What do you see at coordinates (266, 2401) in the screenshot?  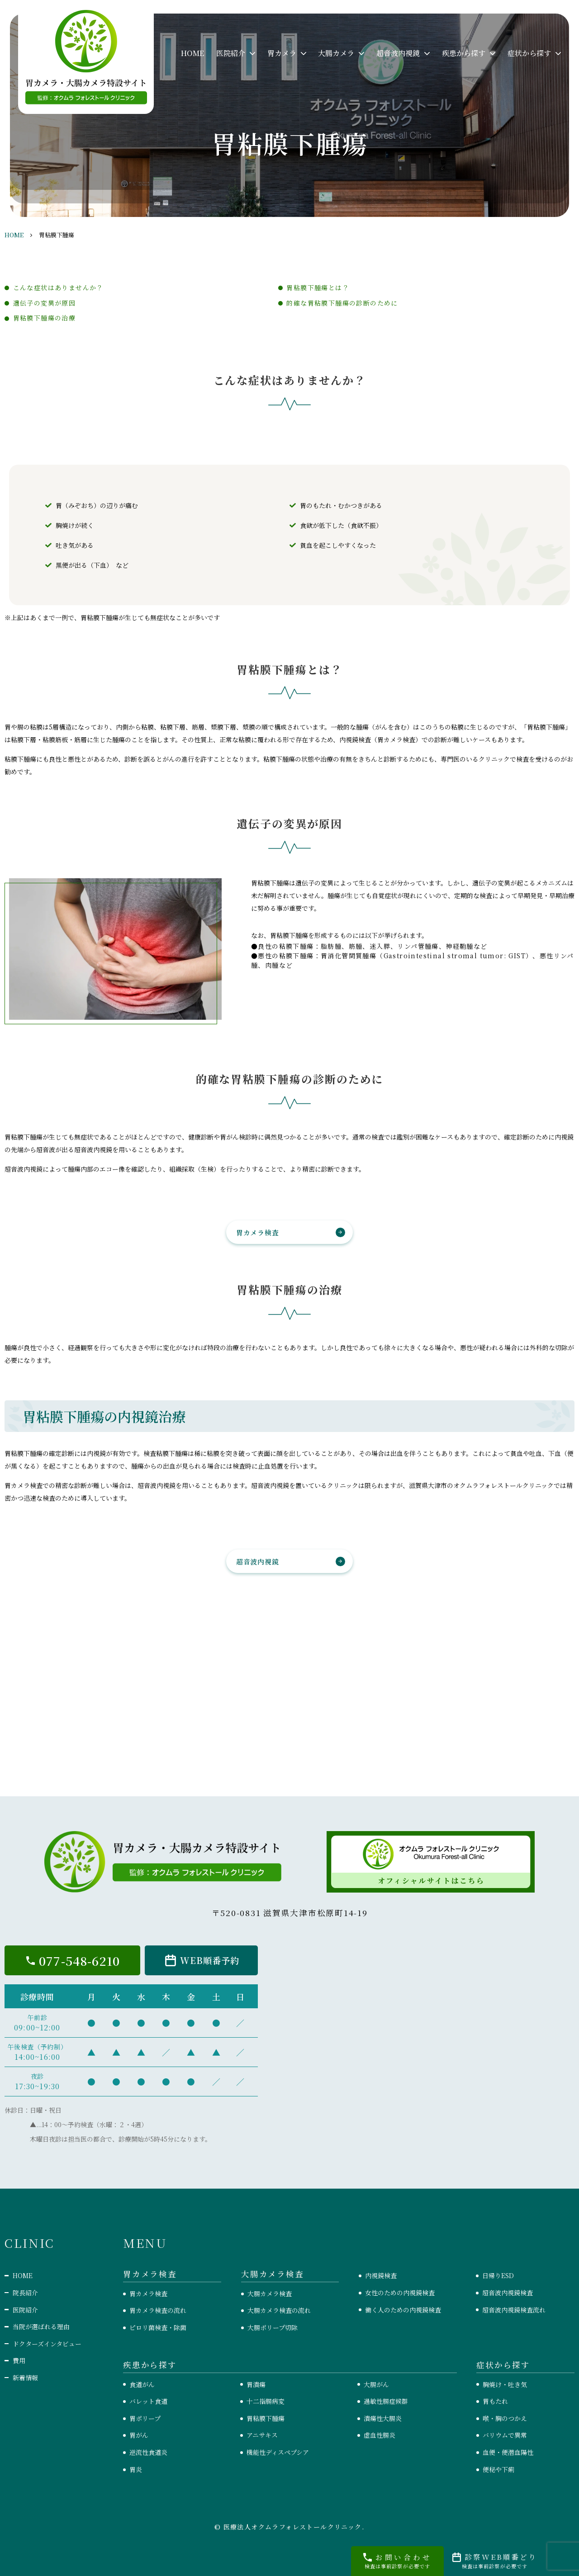 I see `十二指腸病変` at bounding box center [266, 2401].